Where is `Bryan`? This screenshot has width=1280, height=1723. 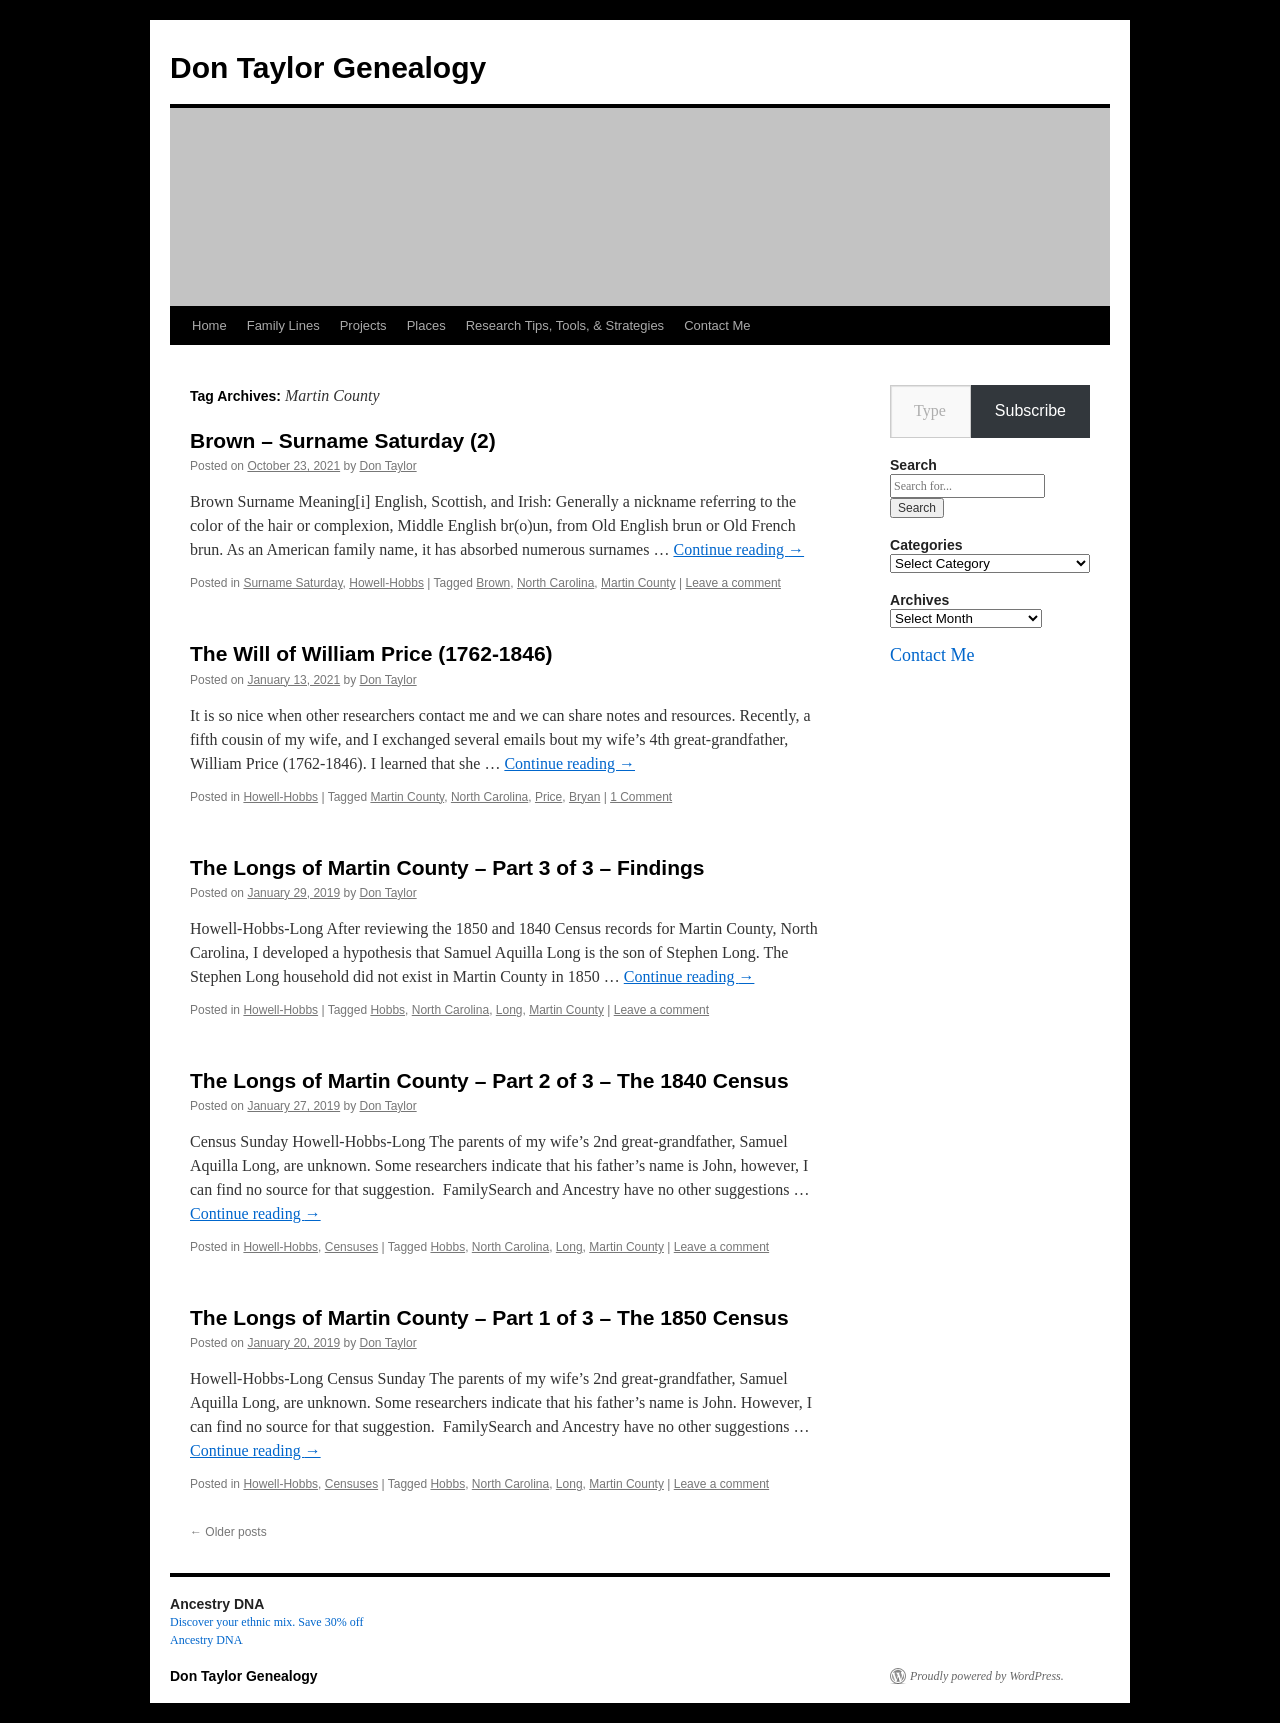 Bryan is located at coordinates (584, 797).